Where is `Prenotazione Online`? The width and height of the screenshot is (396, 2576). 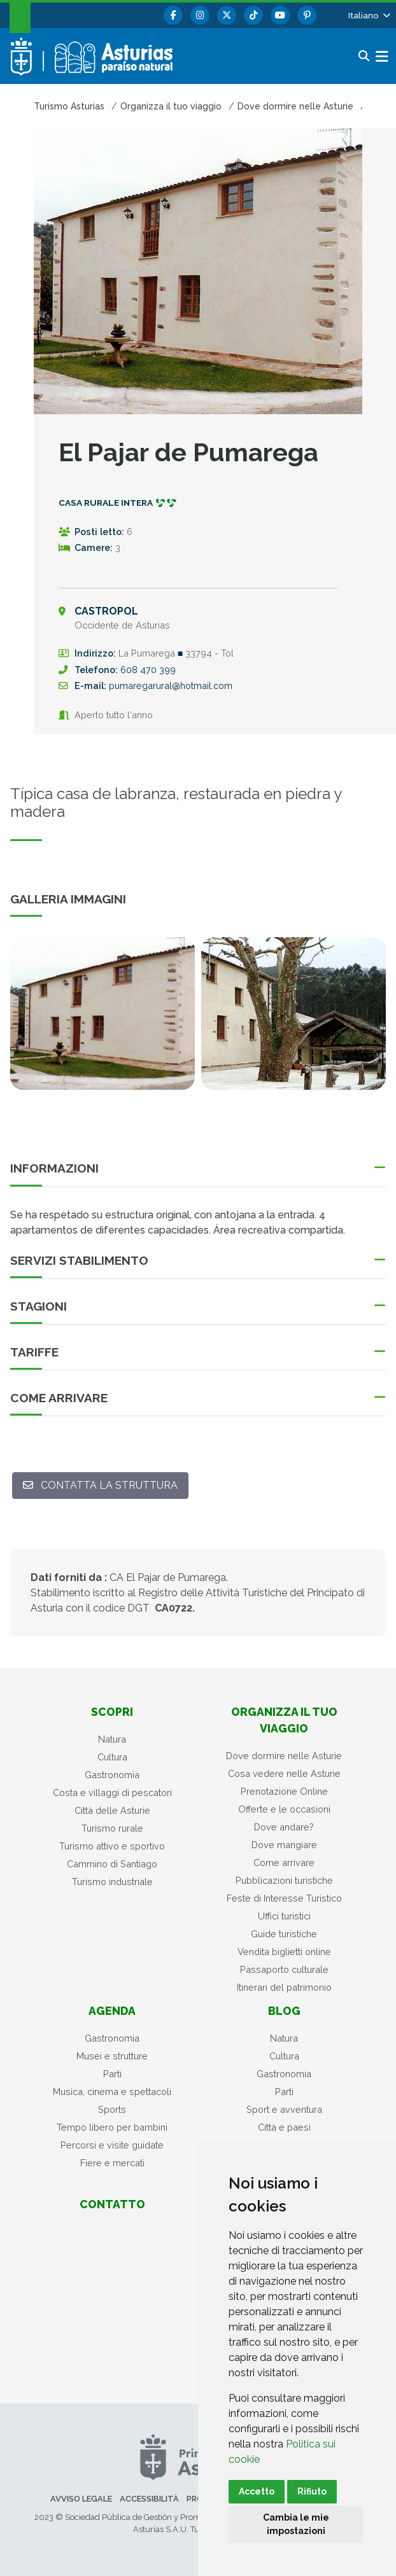 Prenotazione Online is located at coordinates (284, 1791).